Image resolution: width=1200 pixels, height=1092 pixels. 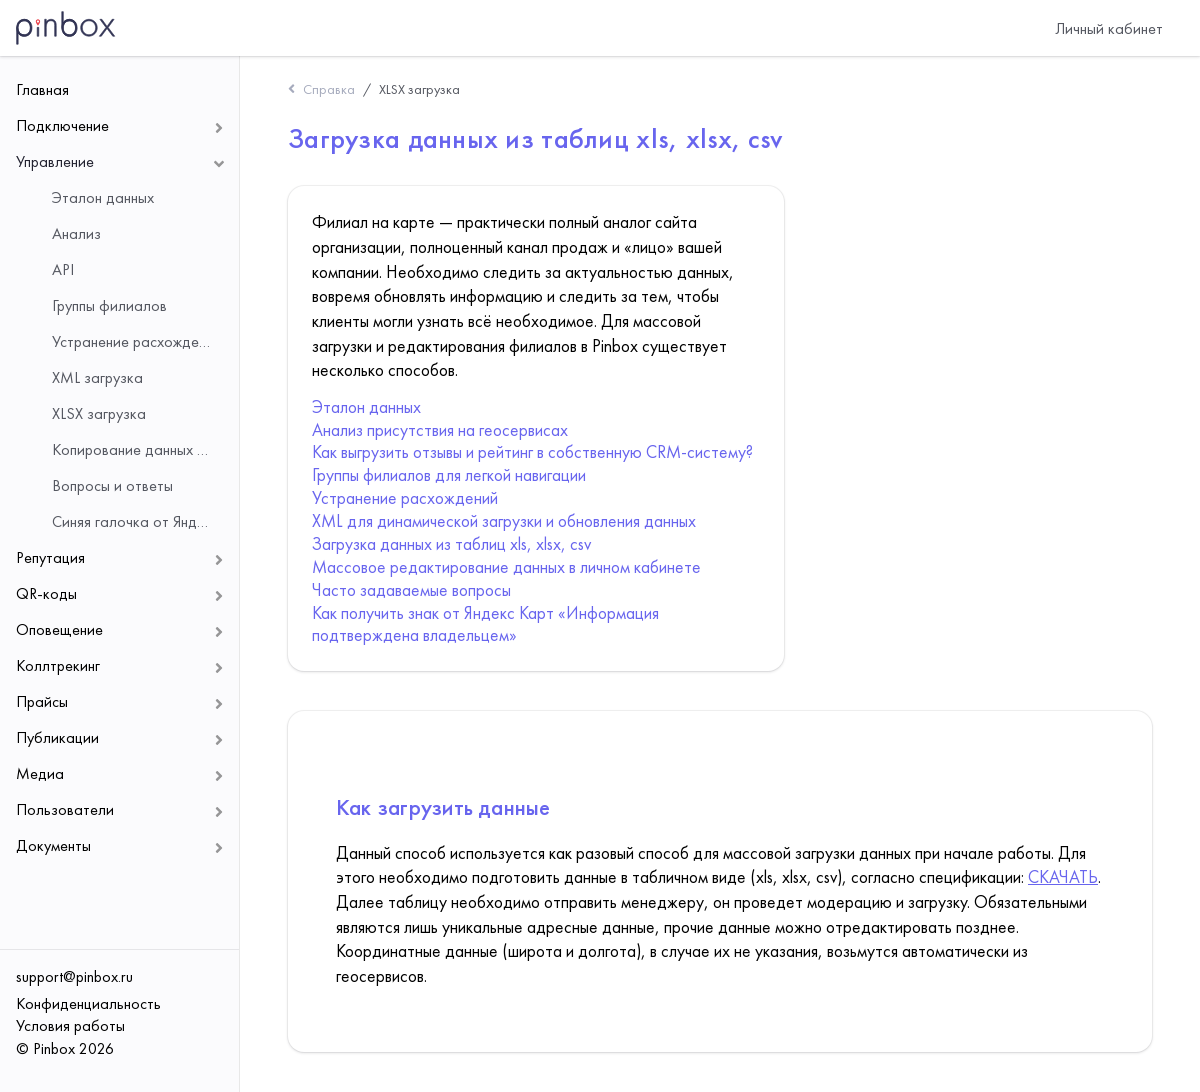 I want to click on Анализ присутствия на геосервисах, so click(x=440, y=430).